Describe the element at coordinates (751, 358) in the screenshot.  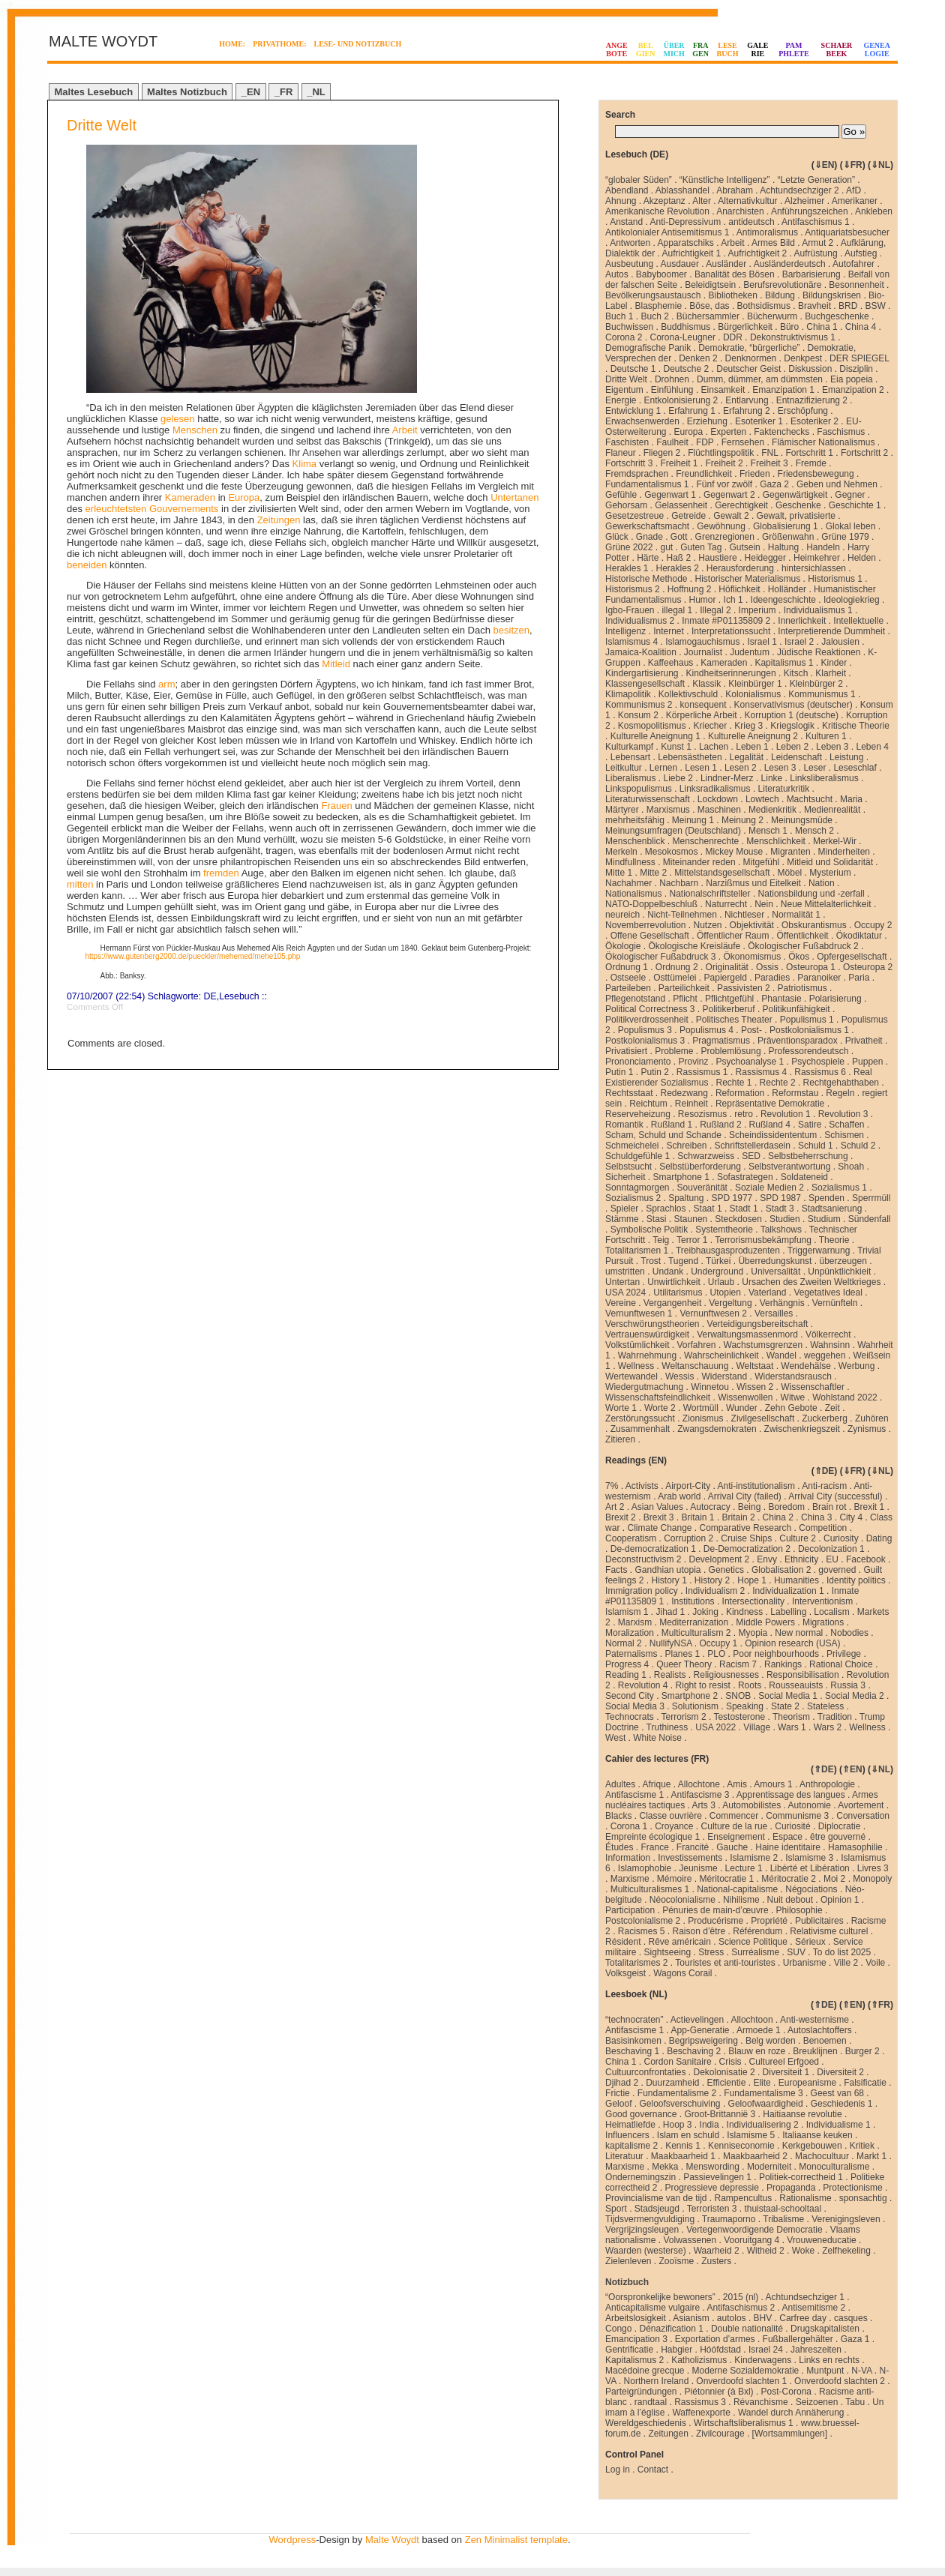
I see `Denknormen` at that location.